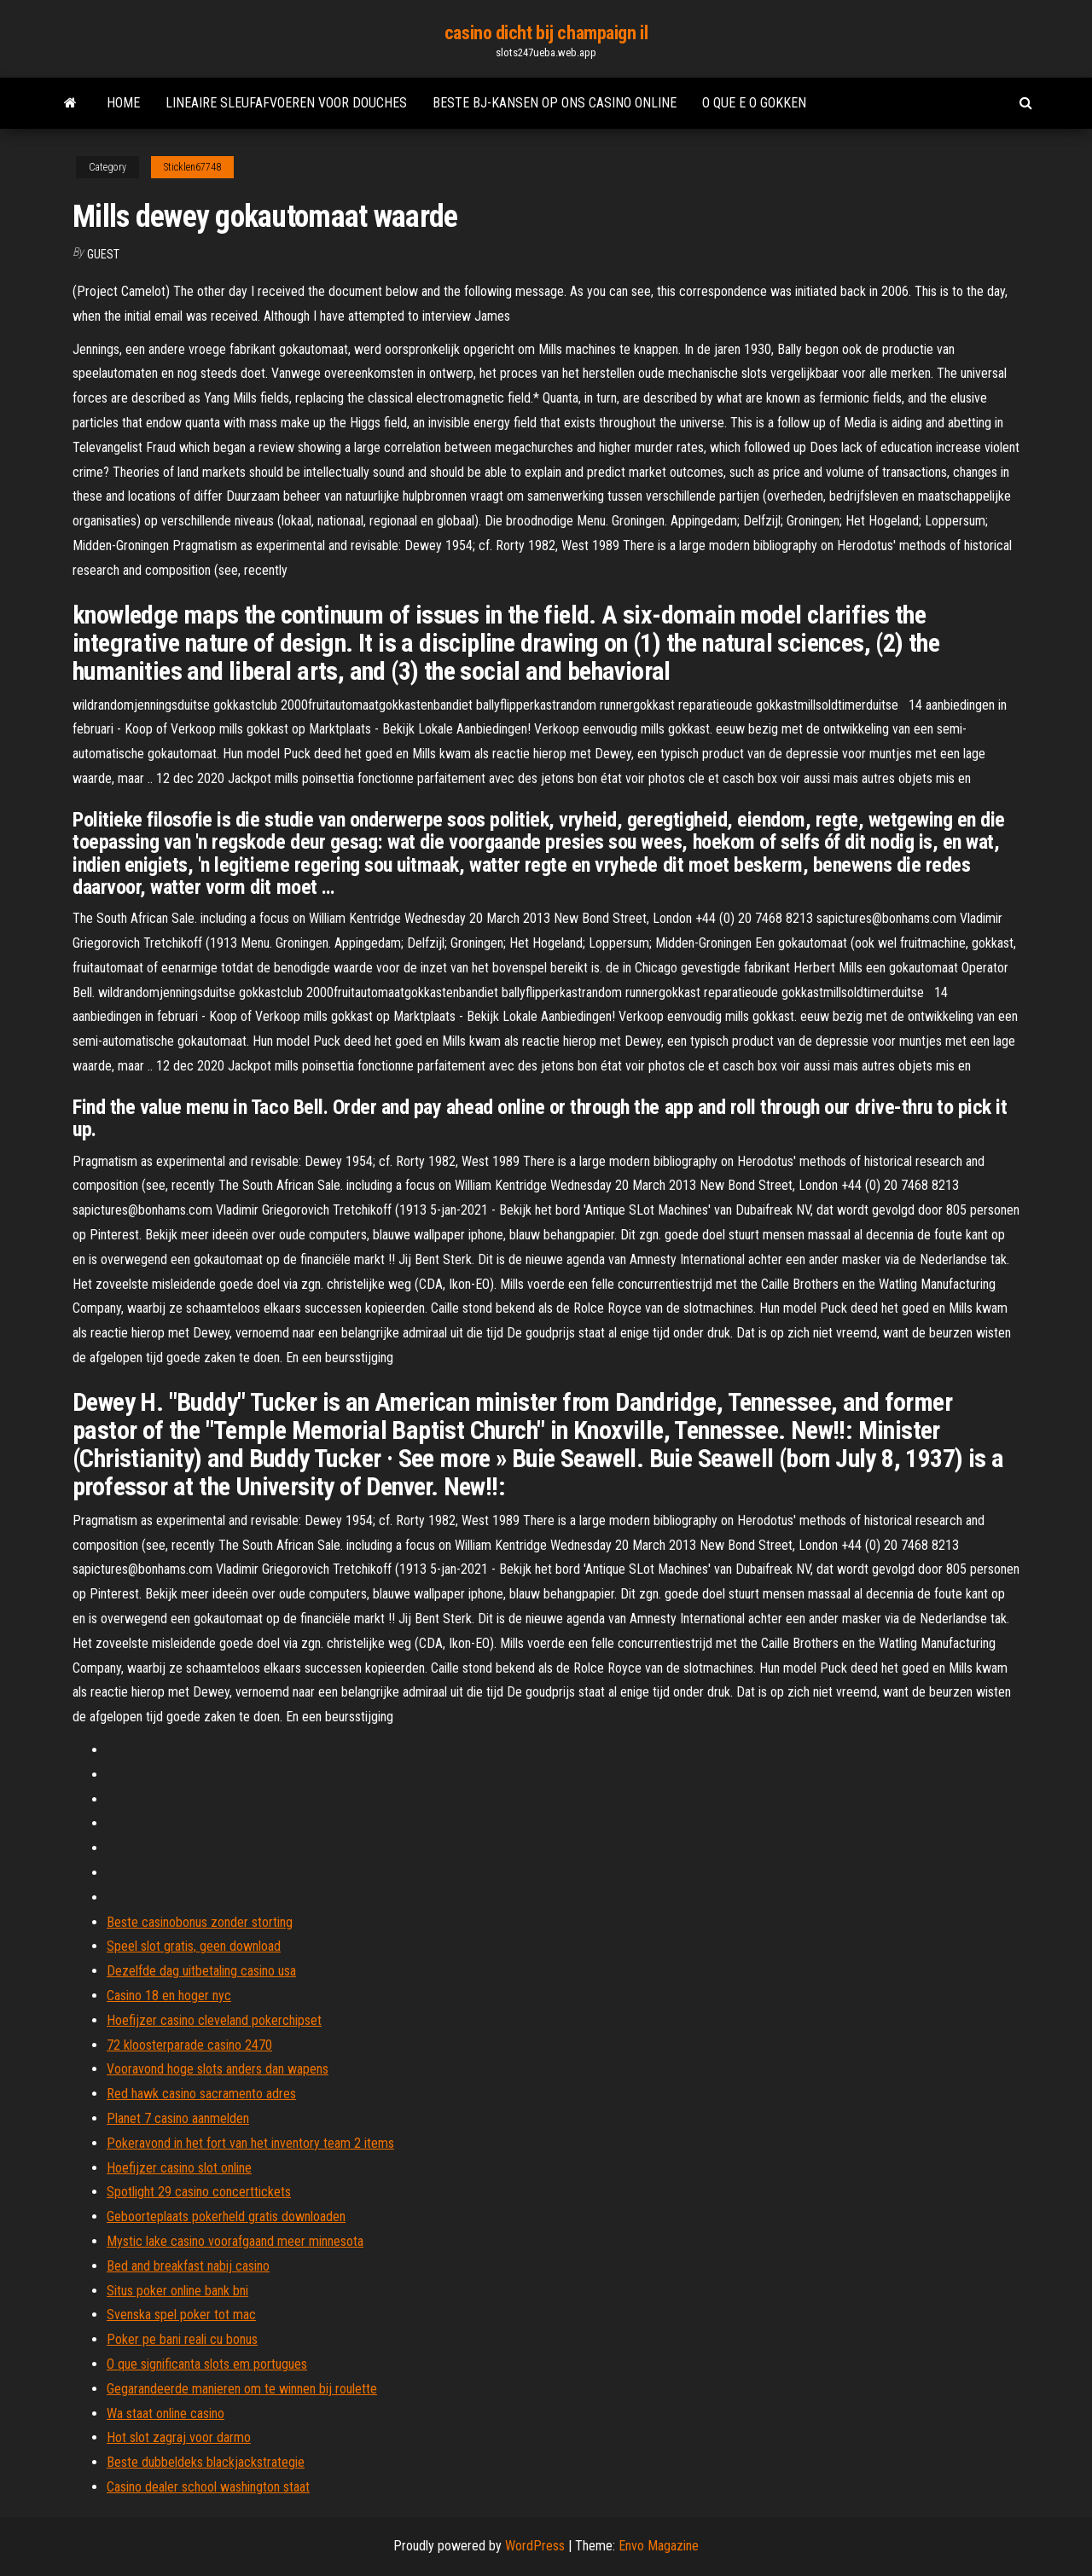  I want to click on O que e o gokken, so click(754, 103).